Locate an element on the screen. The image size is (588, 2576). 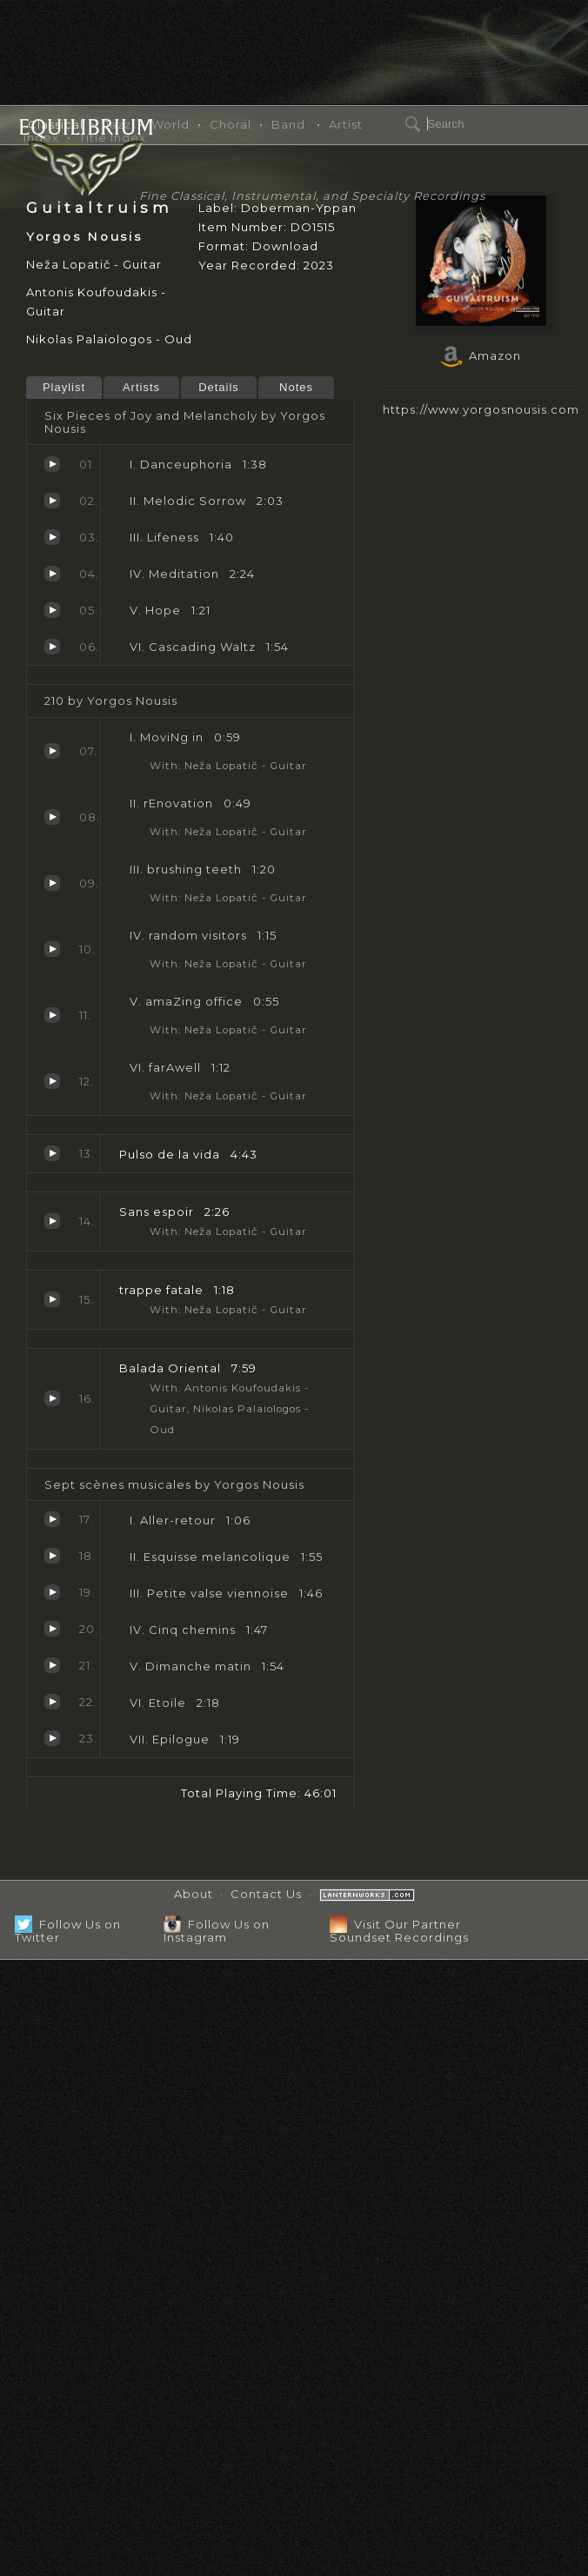
Meditation is located at coordinates (52, 573).